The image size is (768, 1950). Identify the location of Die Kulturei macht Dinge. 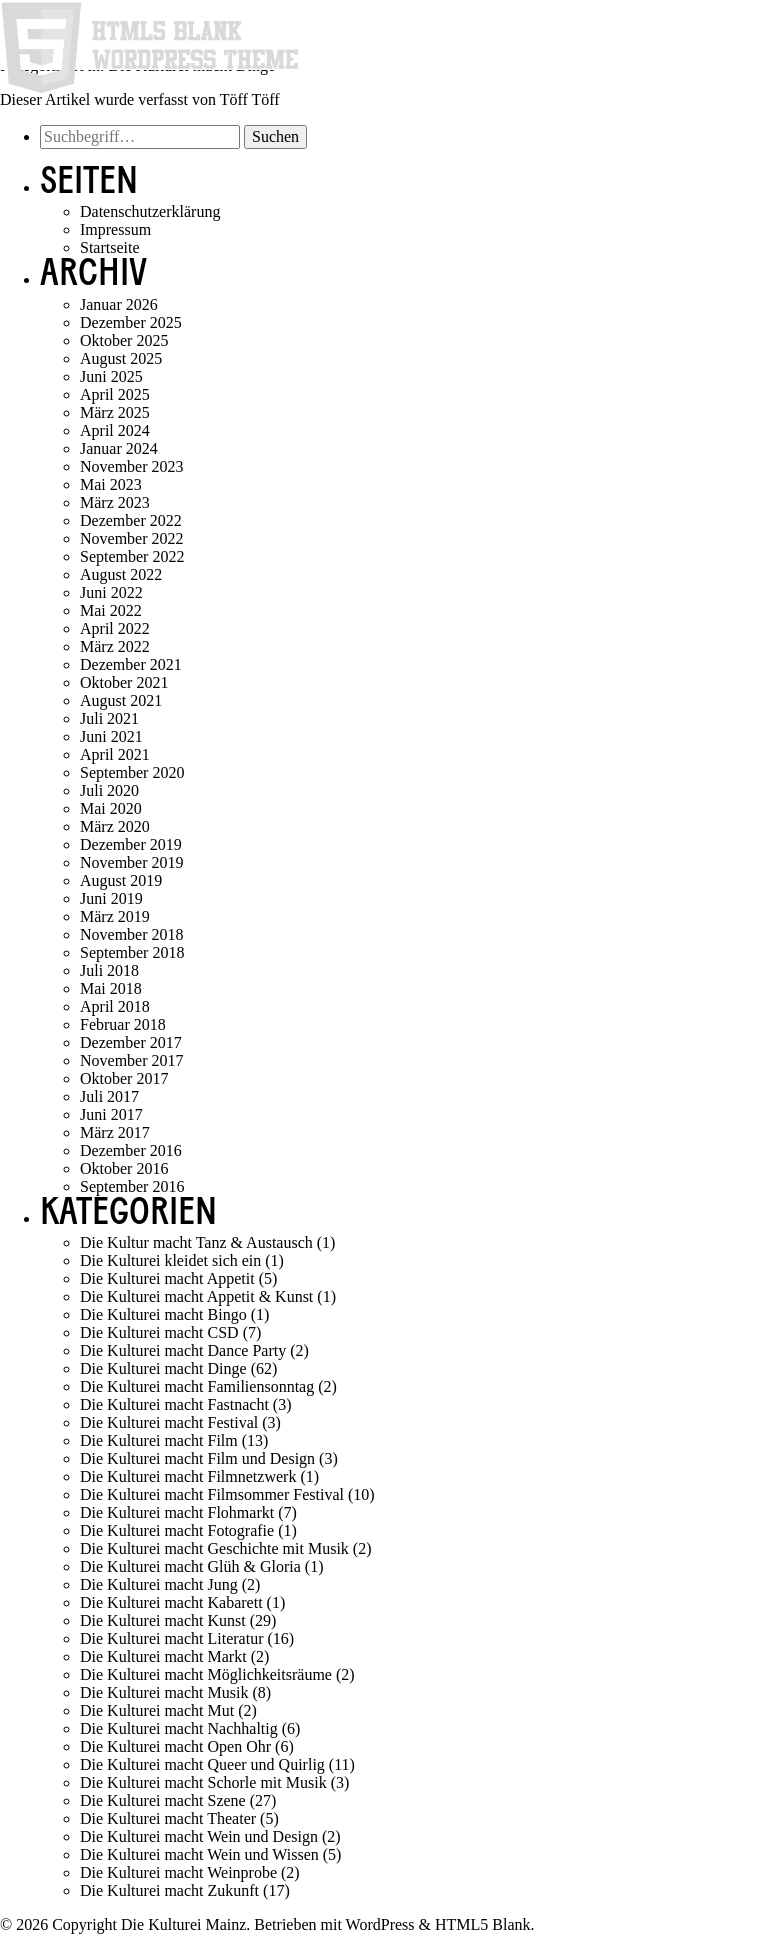
(163, 1368).